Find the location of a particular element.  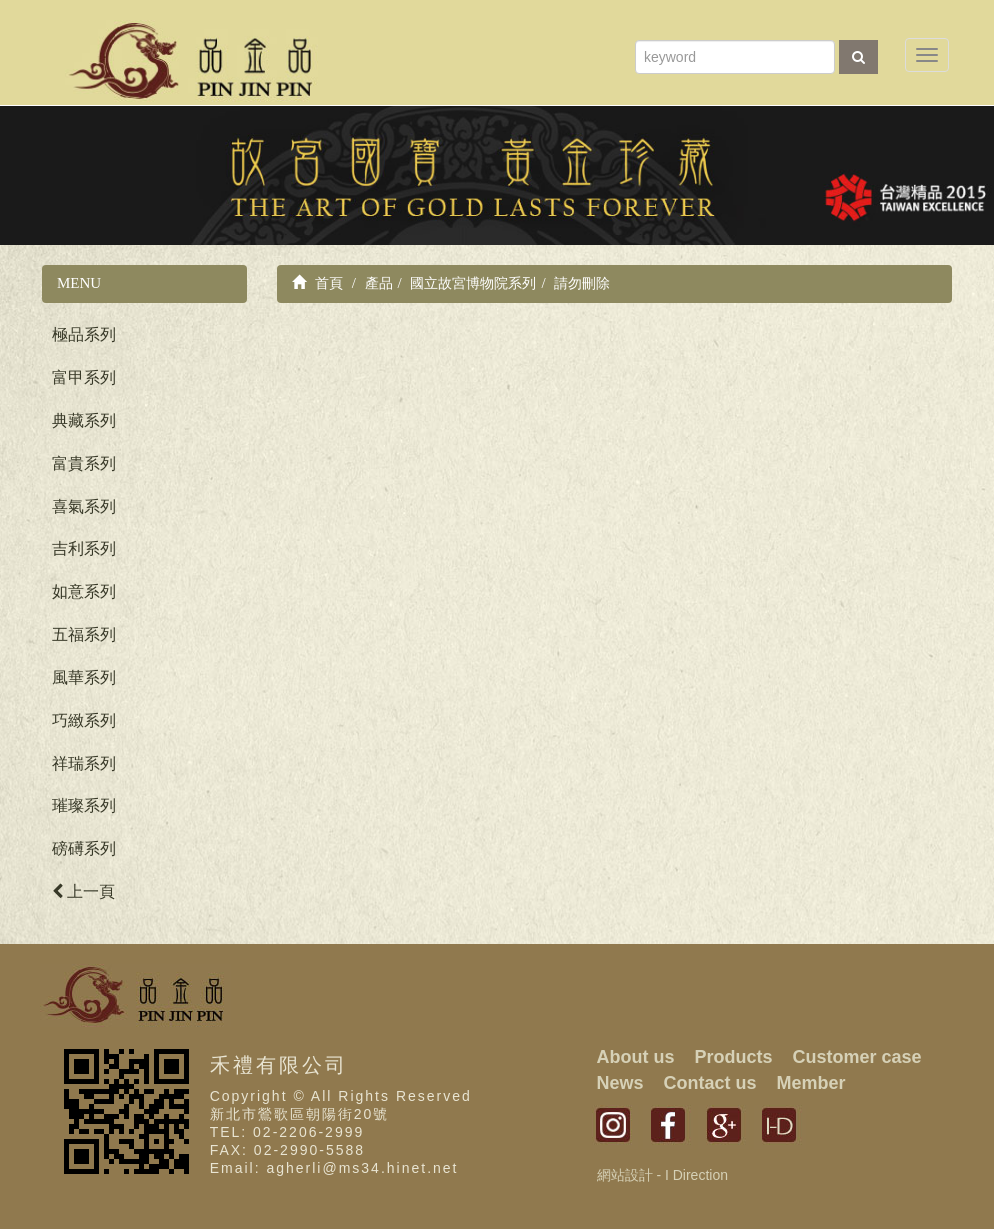

典藏系列 is located at coordinates (84, 420).